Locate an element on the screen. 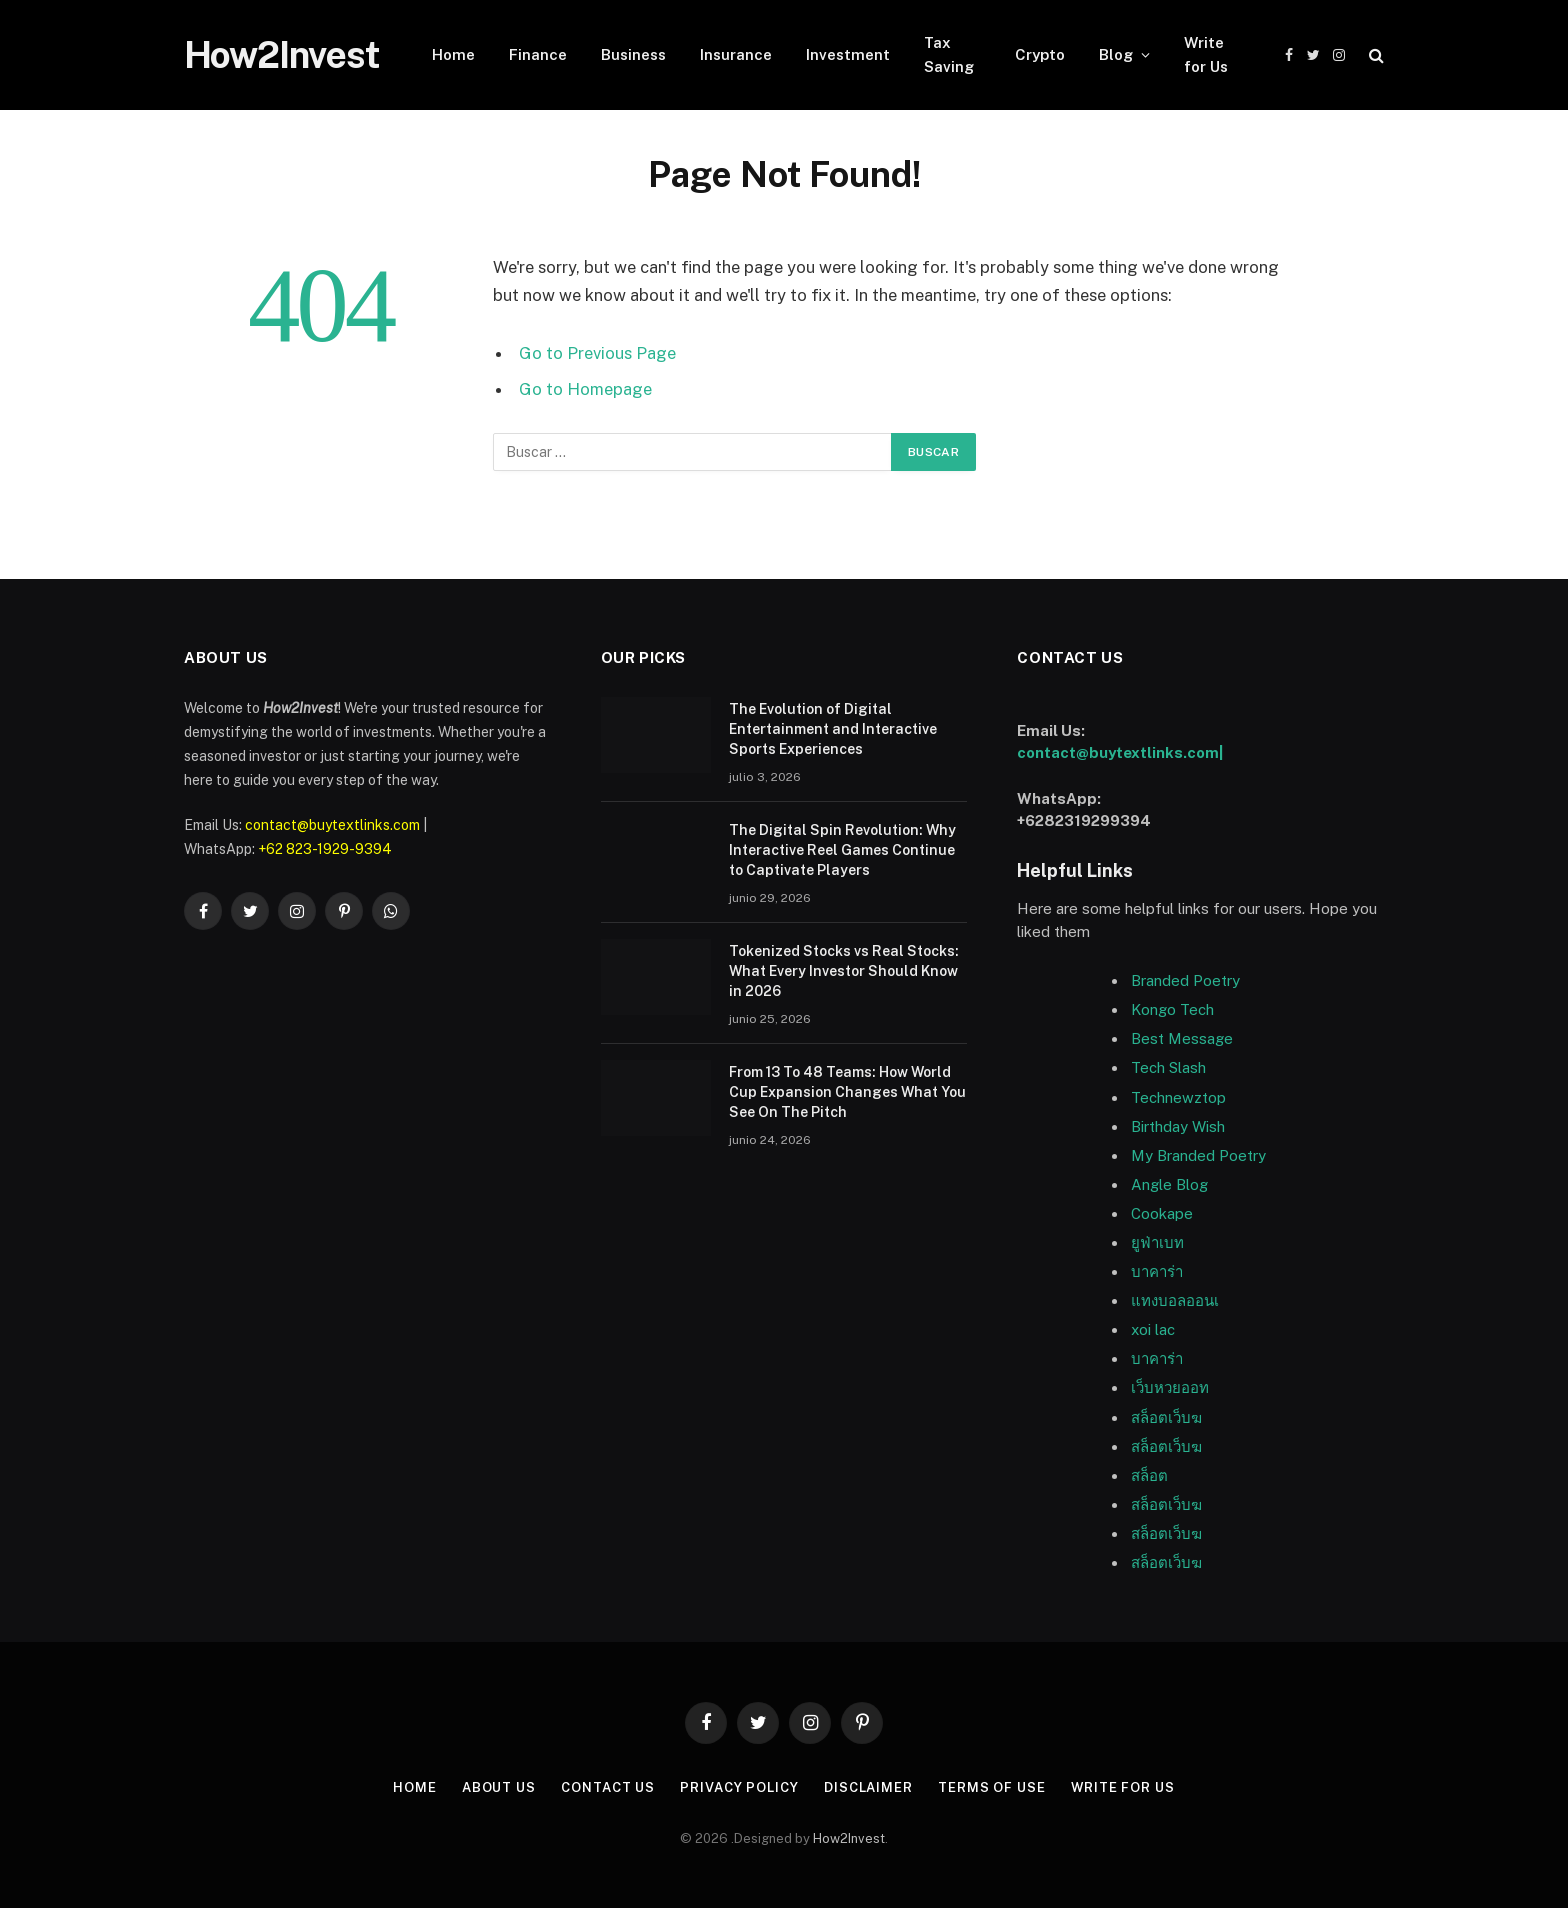 The width and height of the screenshot is (1568, 1908). About US is located at coordinates (498, 1787).